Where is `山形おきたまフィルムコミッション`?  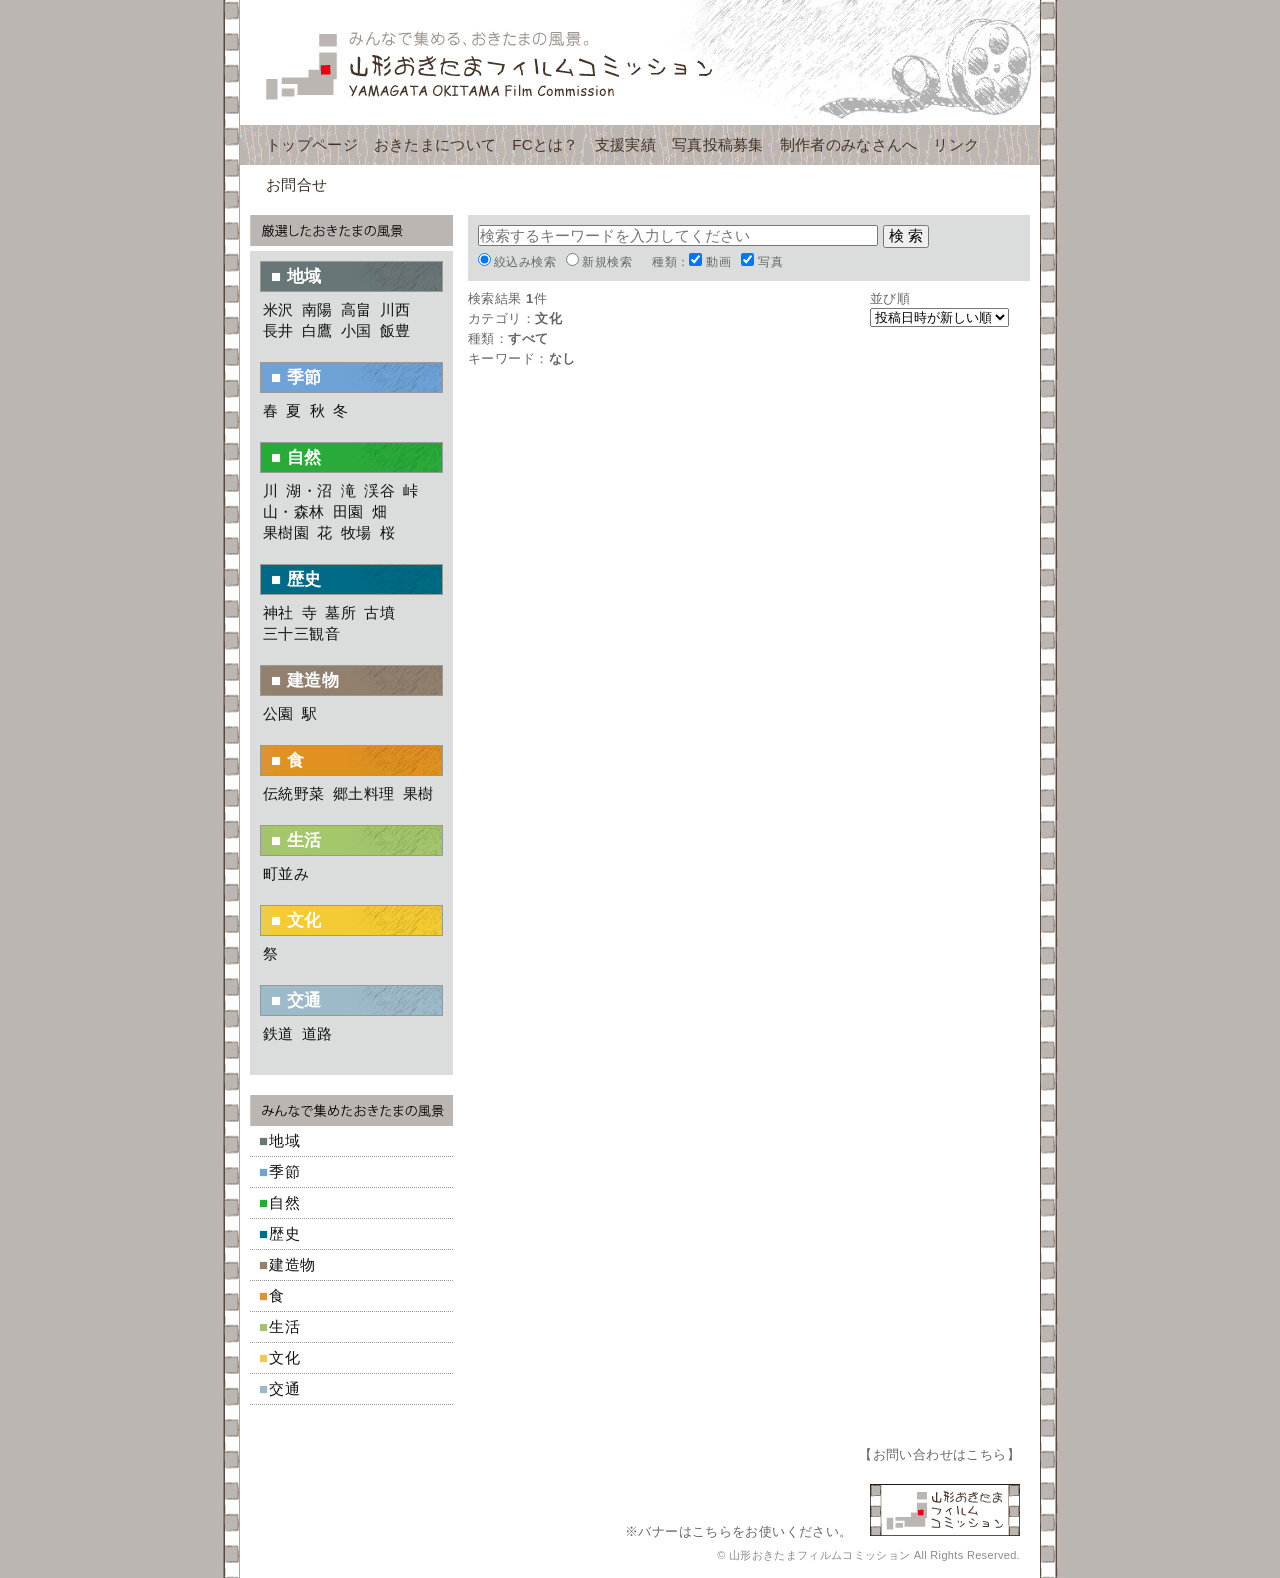
山形おきたまフィルムコミッション is located at coordinates (640, 62).